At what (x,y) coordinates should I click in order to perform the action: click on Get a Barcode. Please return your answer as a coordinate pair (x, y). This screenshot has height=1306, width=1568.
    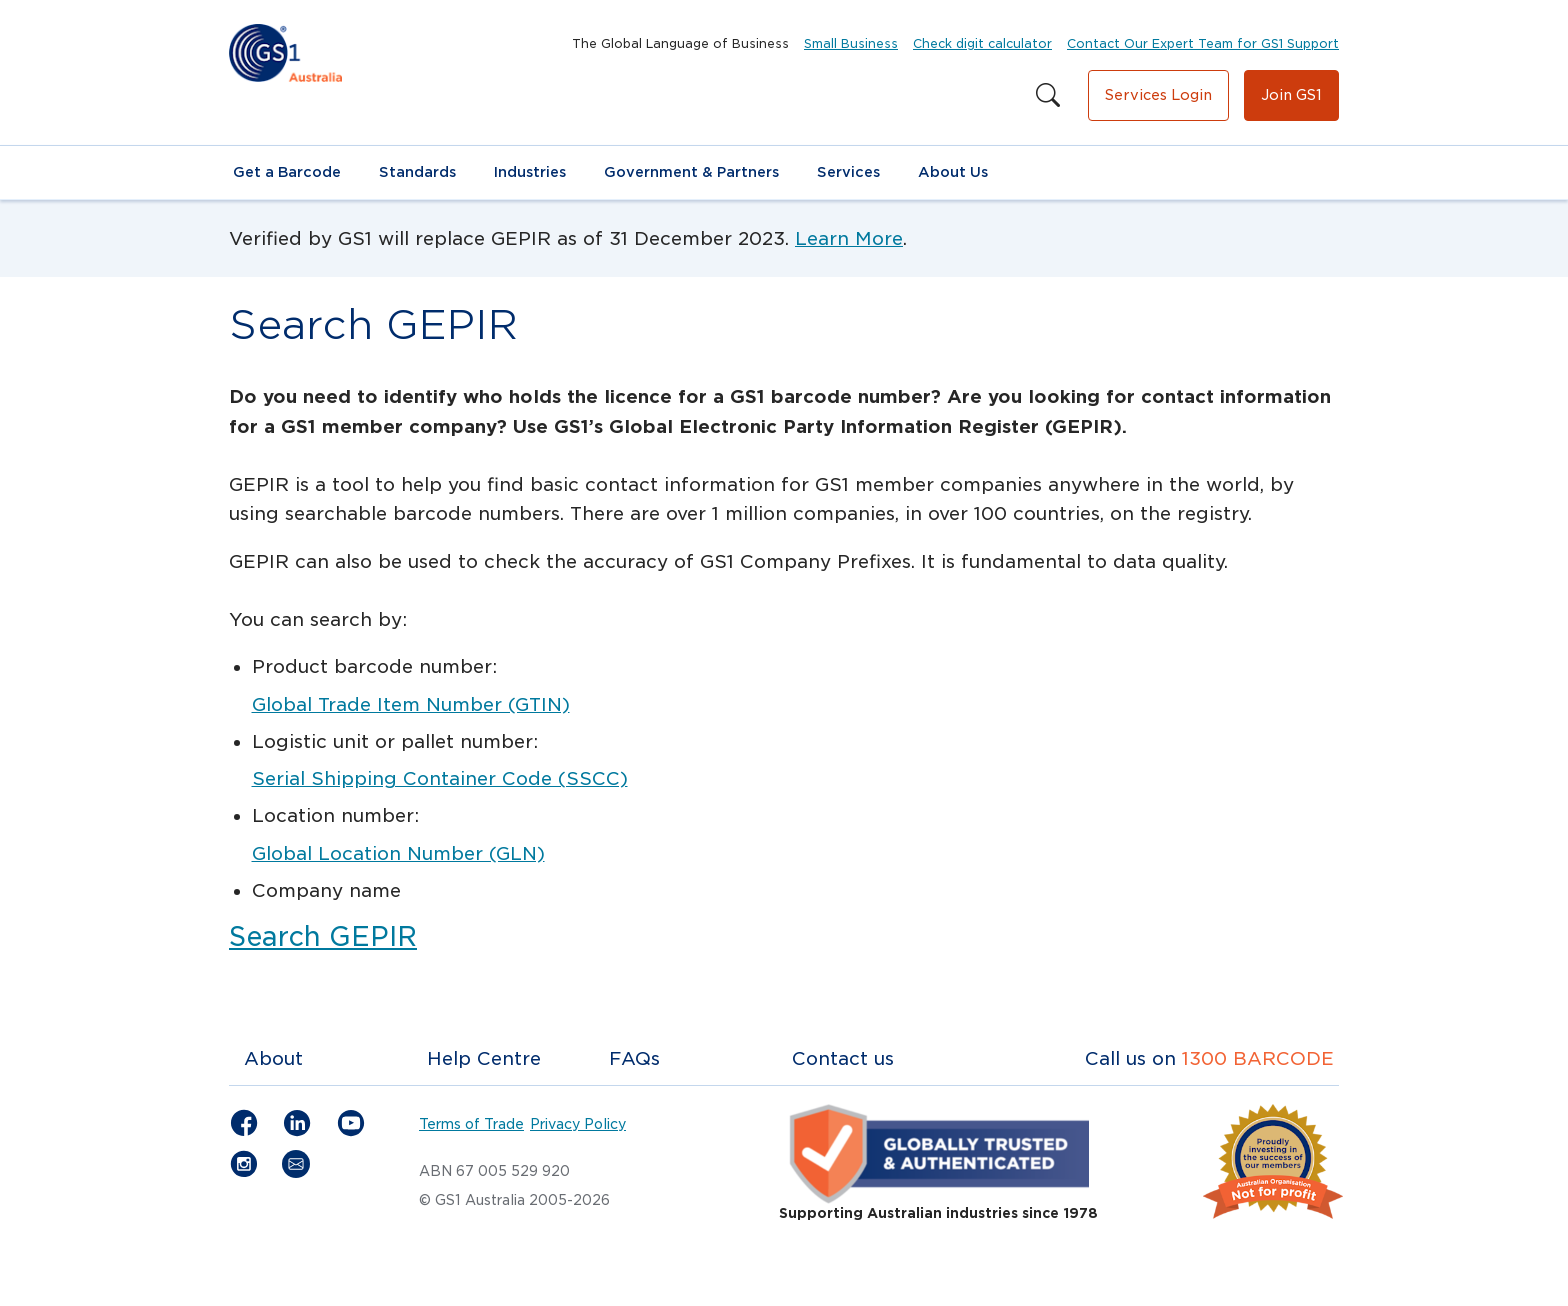
    Looking at the image, I should click on (287, 172).